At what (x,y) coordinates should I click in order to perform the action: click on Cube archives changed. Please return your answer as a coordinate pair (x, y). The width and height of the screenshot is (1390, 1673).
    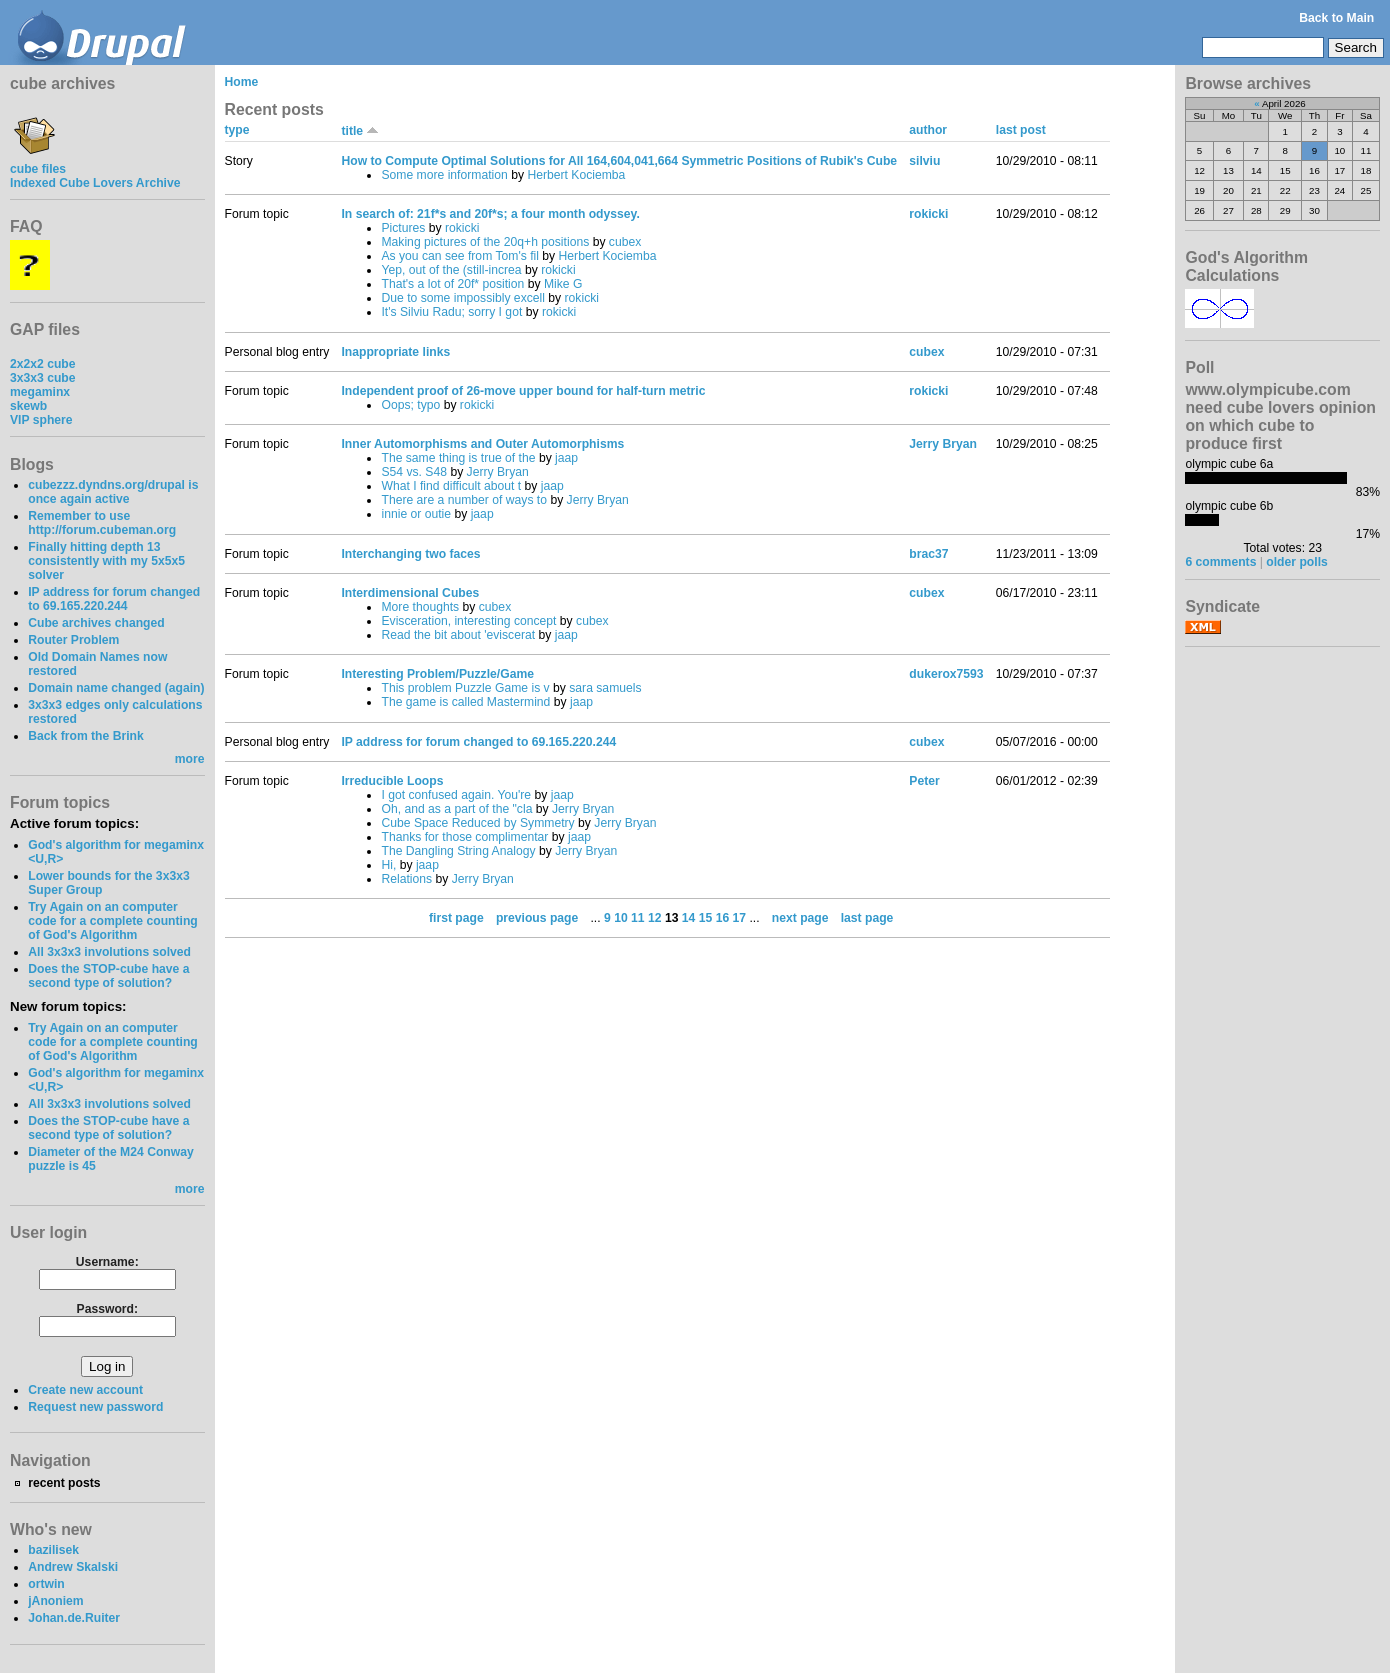
    Looking at the image, I should click on (96, 623).